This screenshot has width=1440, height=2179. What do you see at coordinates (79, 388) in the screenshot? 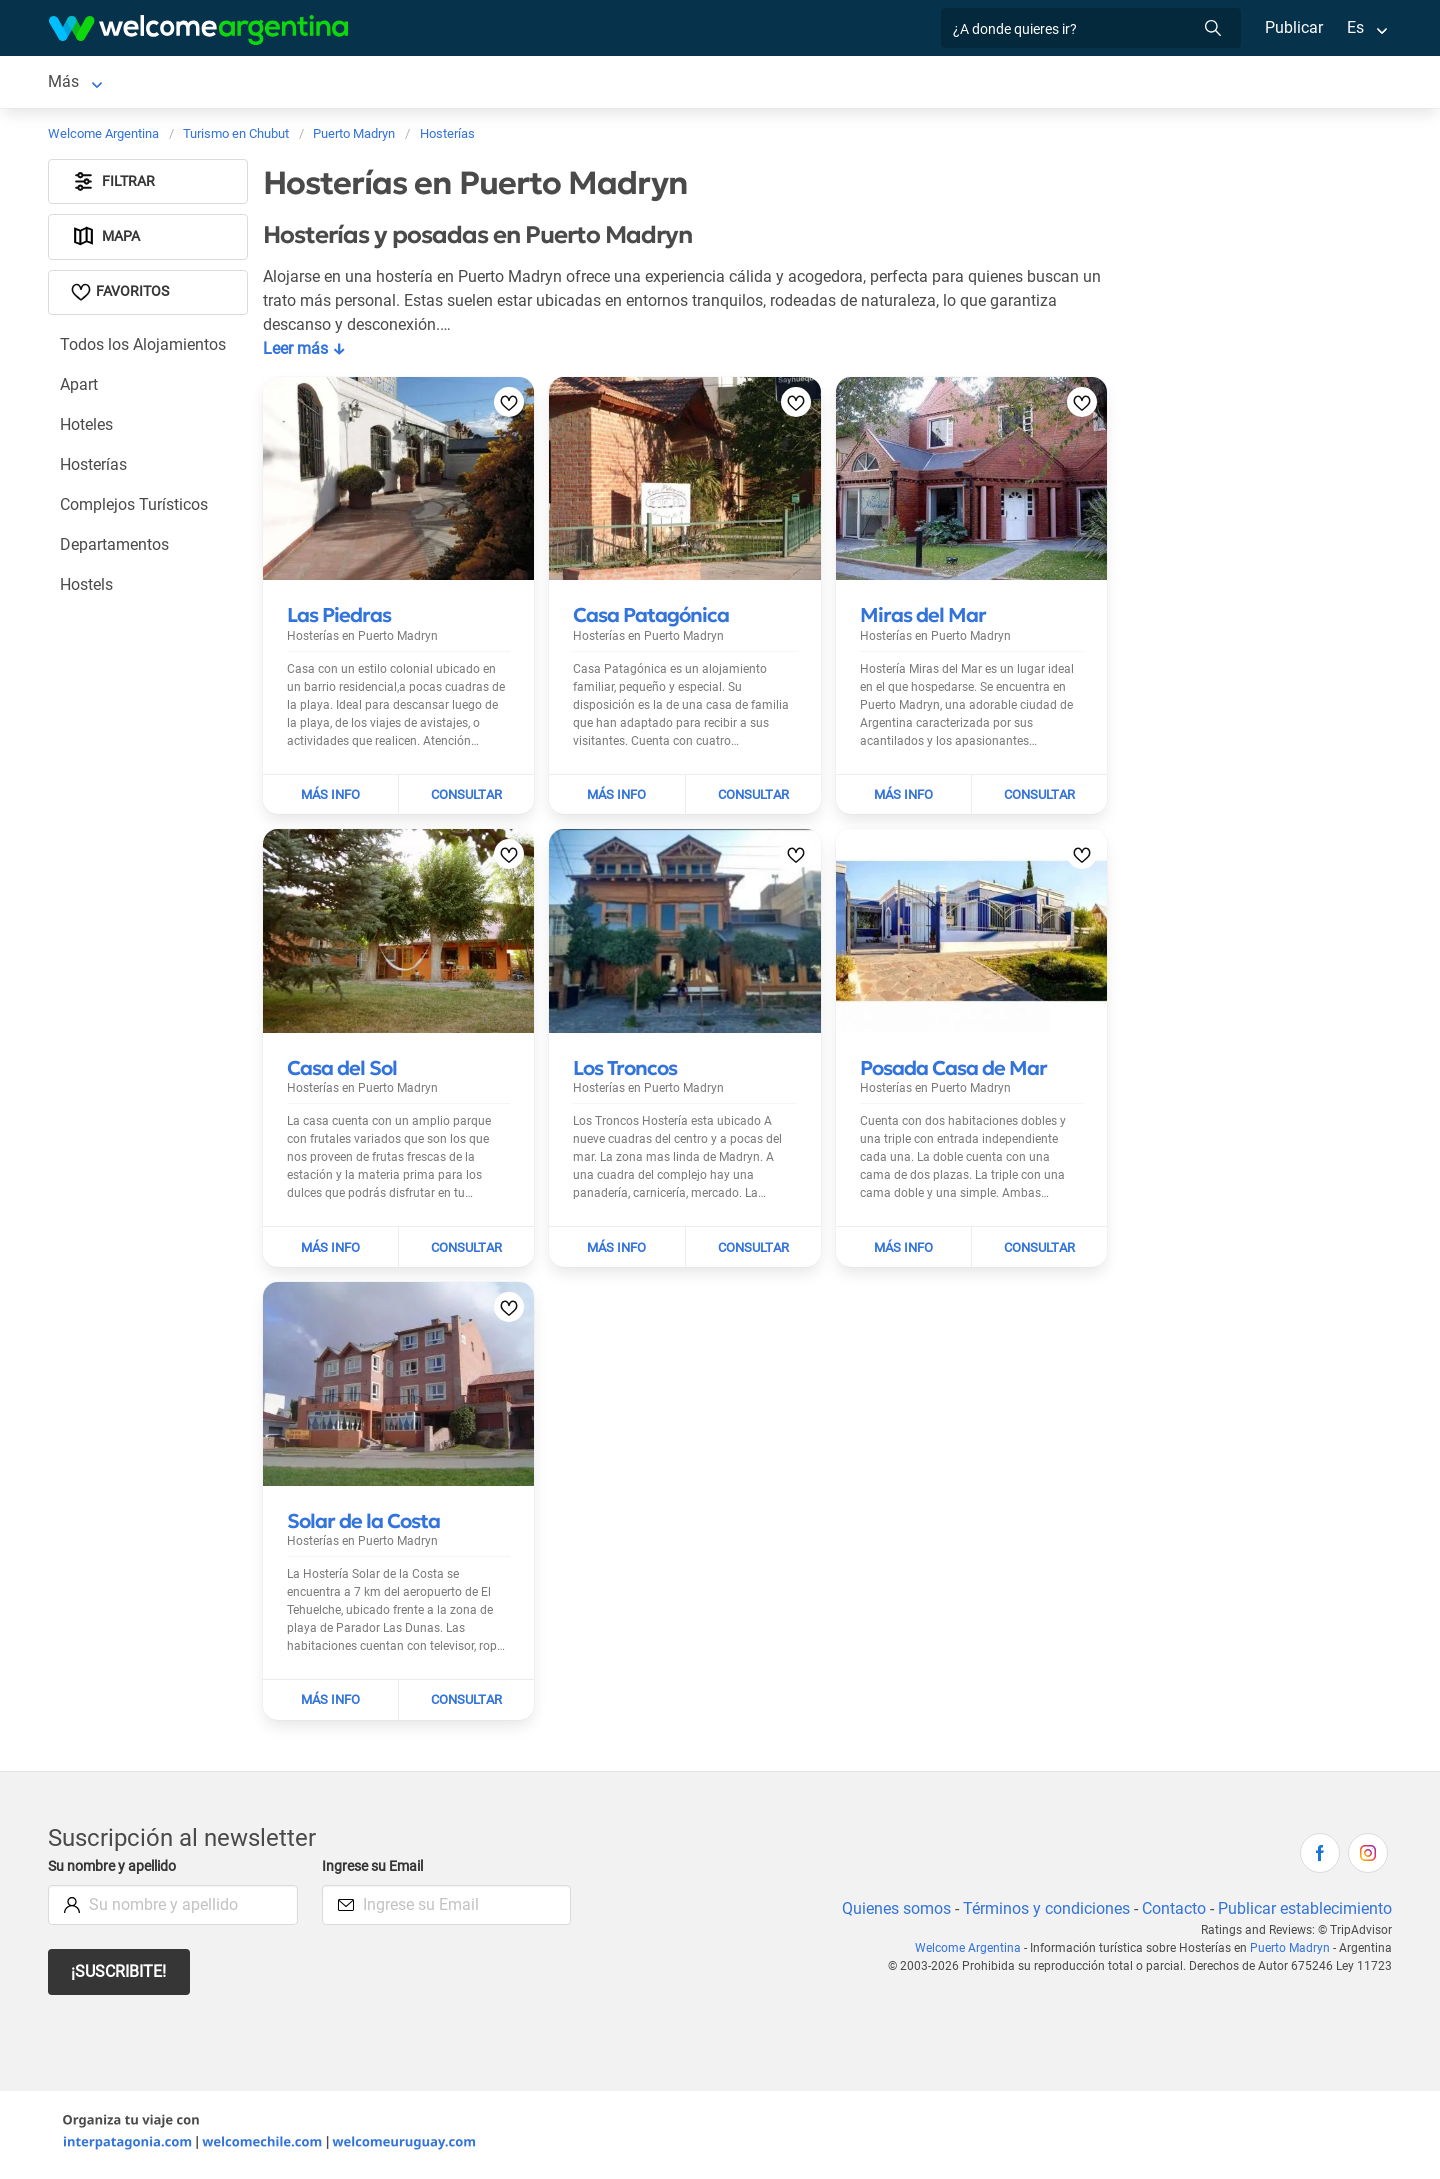
I see `Apart` at bounding box center [79, 388].